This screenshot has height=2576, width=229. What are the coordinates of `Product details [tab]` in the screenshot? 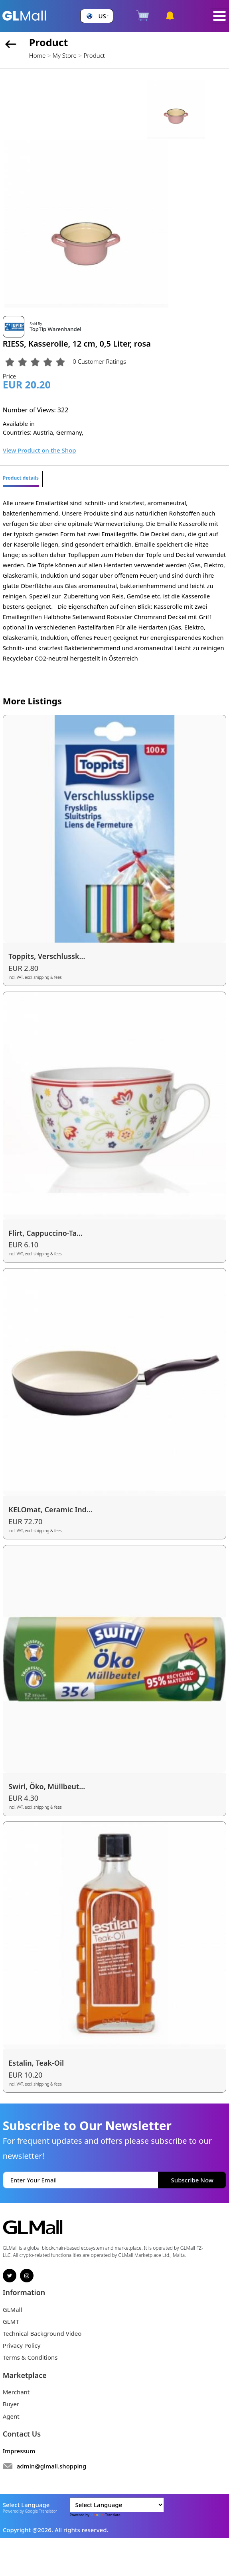 It's located at (21, 477).